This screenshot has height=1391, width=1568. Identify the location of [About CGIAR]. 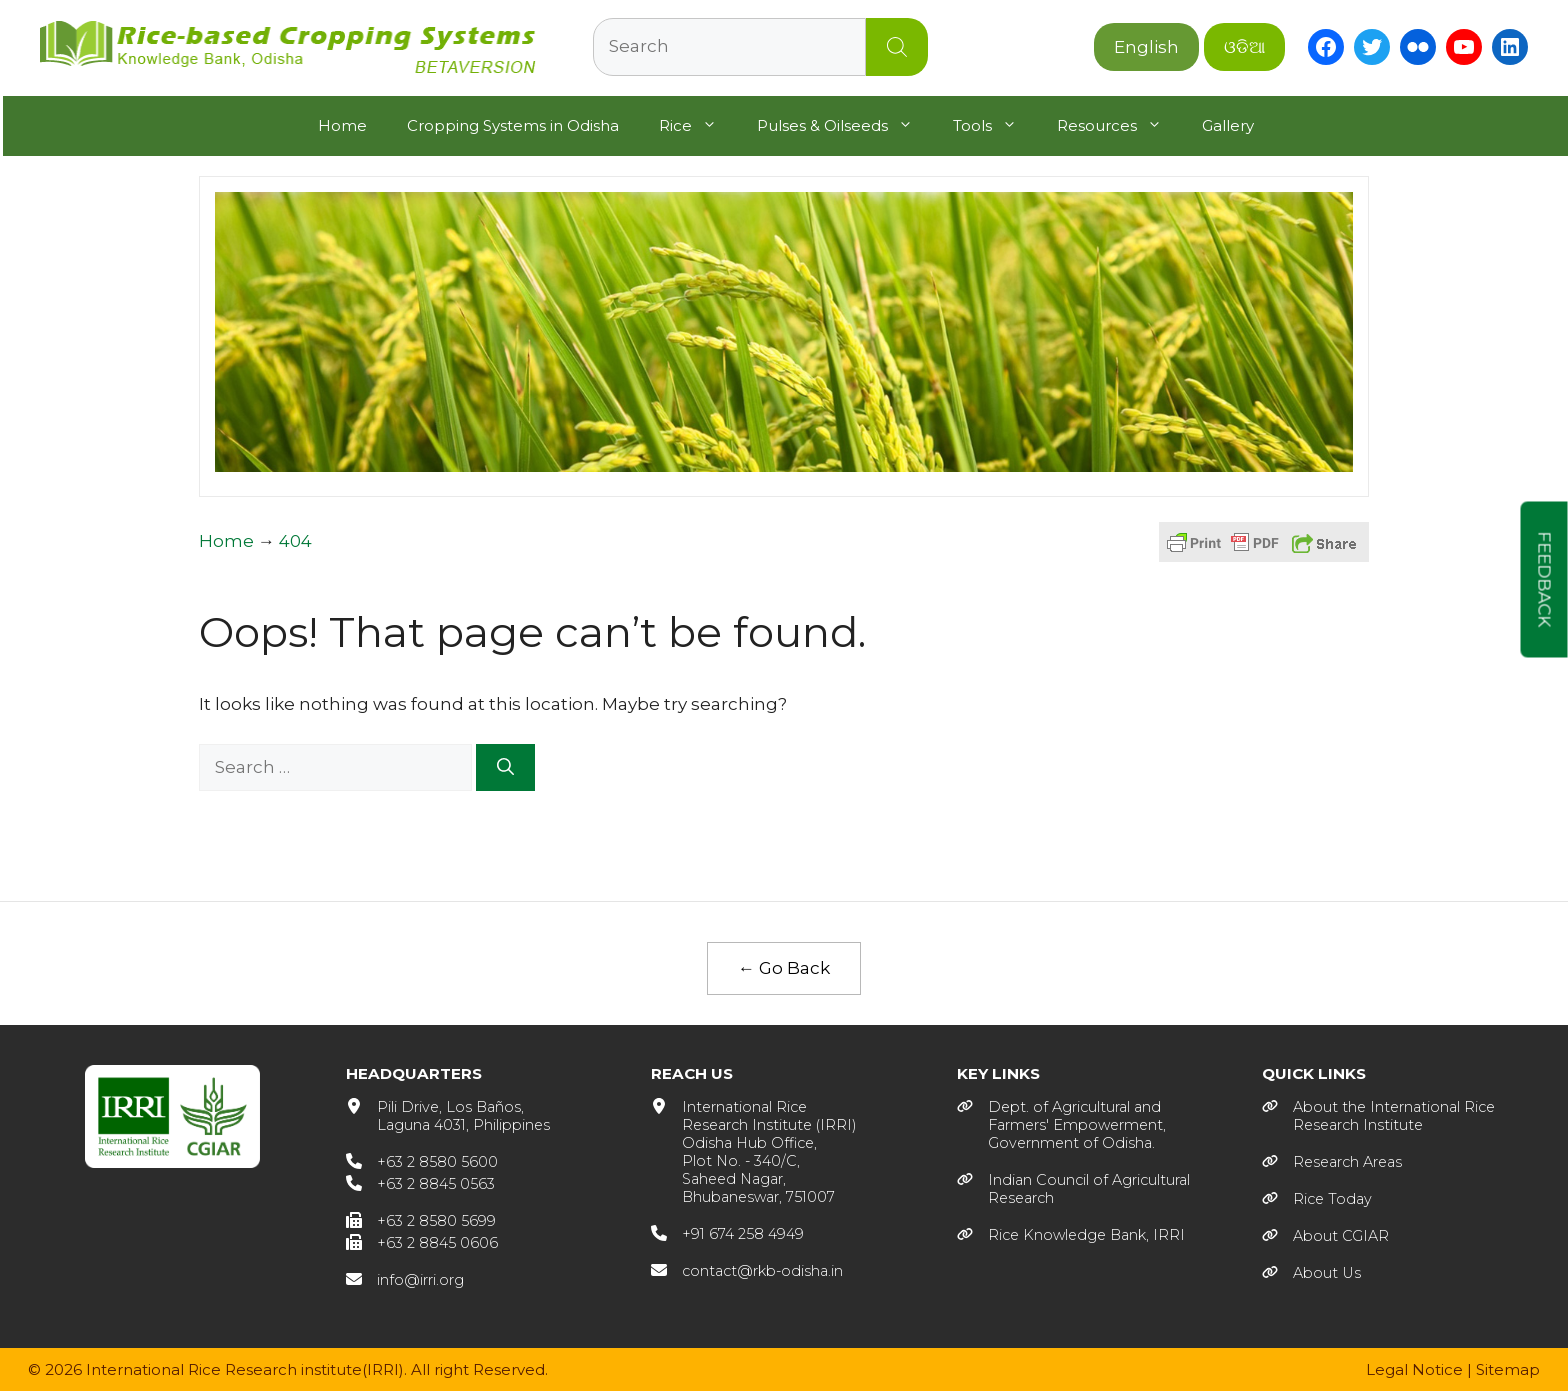
(1325, 1235).